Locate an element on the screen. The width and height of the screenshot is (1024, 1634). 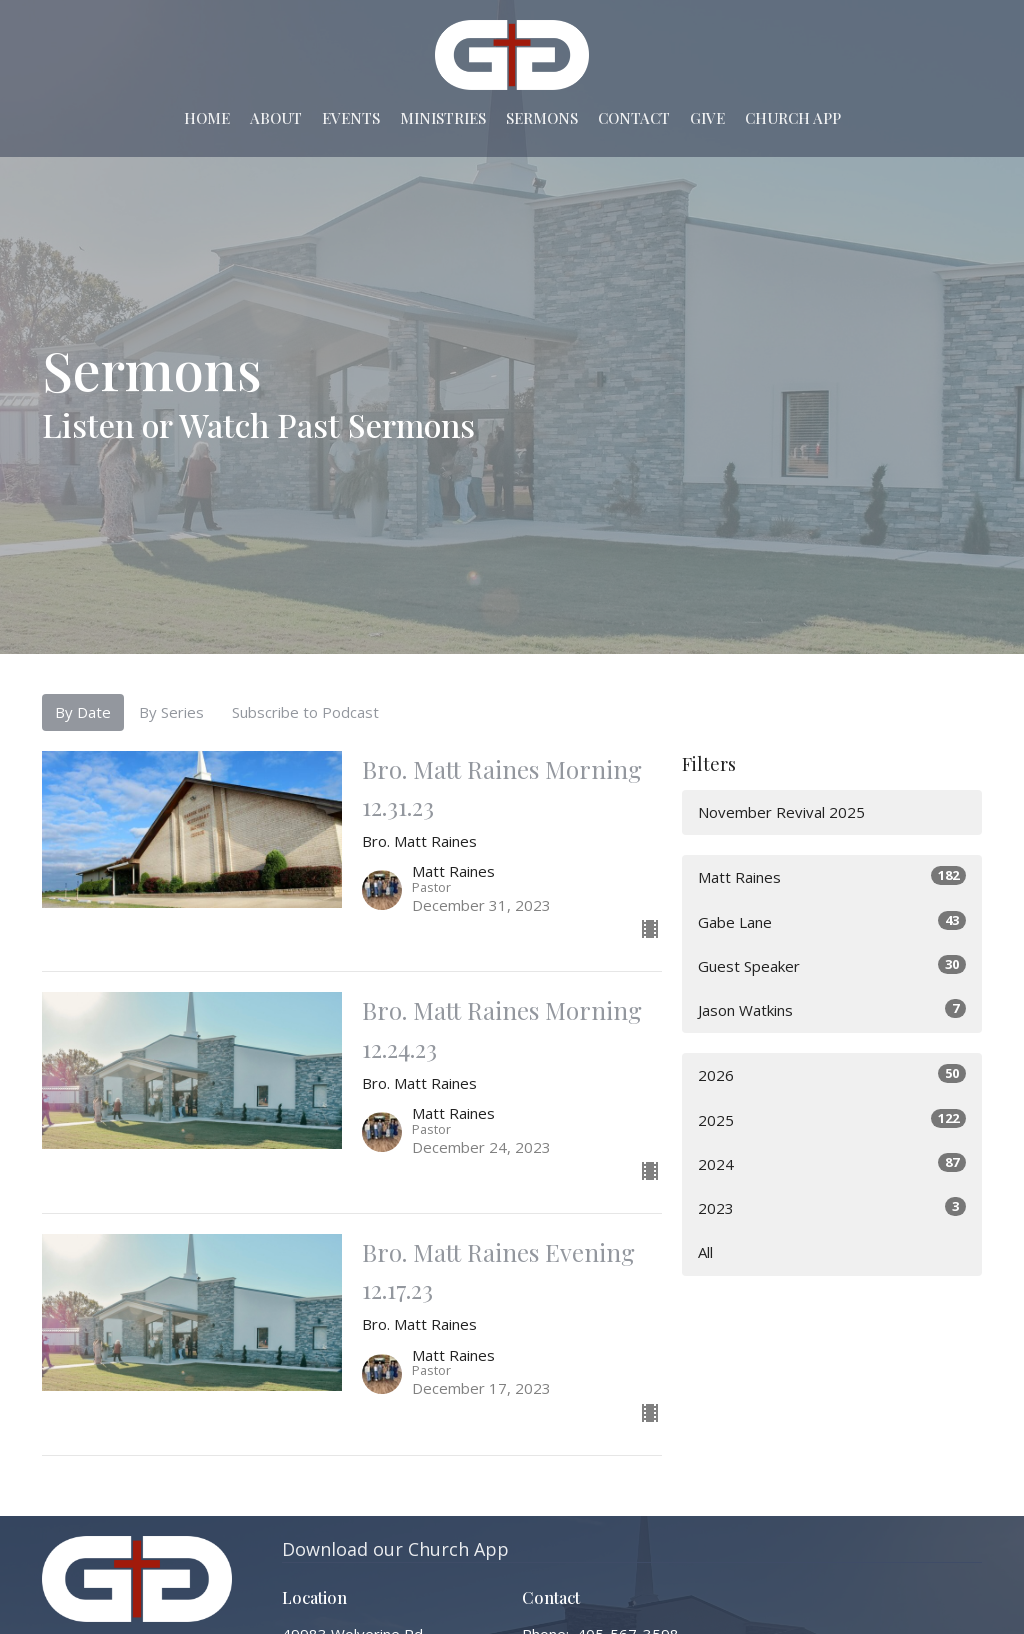
Matt Raines is located at coordinates (832, 876).